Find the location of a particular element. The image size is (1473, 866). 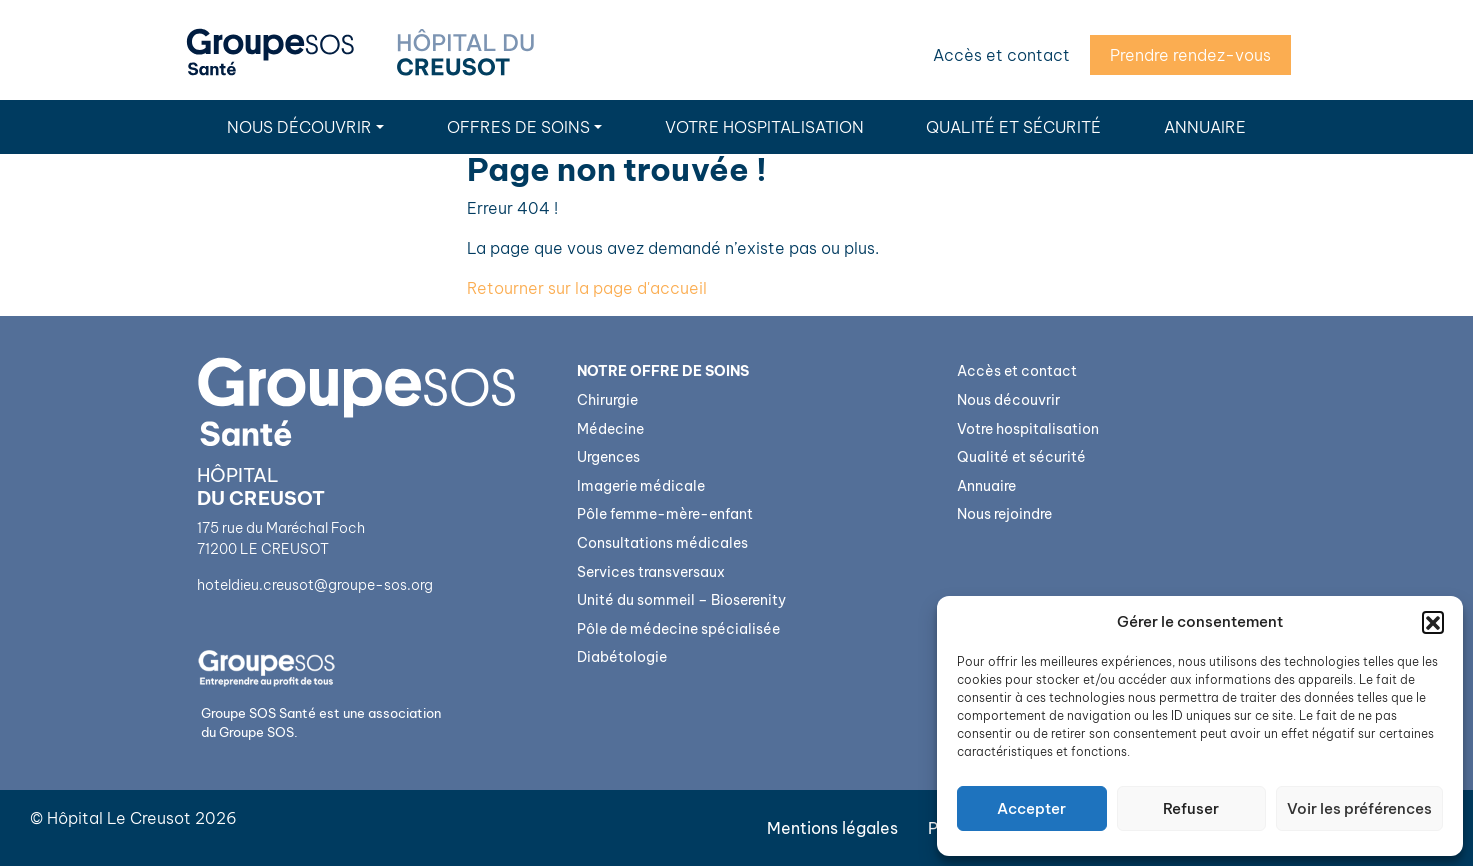

Nous rejoindre is located at coordinates (1004, 514).